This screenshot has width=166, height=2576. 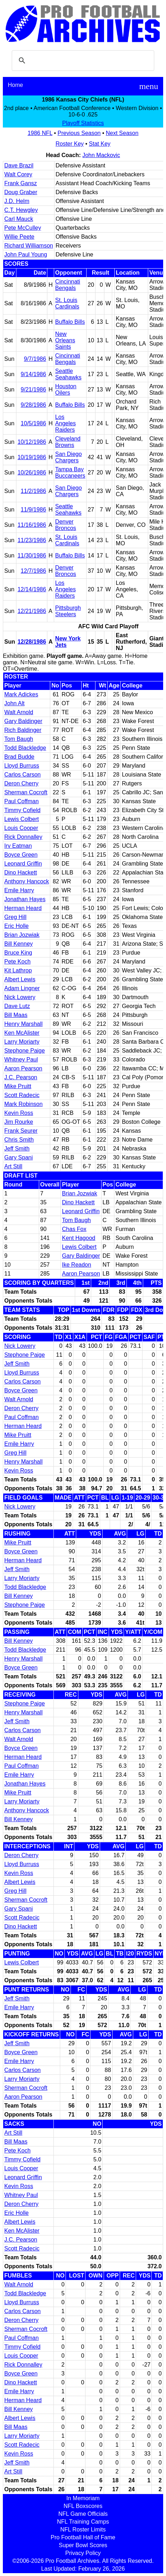 What do you see at coordinates (20, 1077) in the screenshot?
I see `J.C. Pearson` at bounding box center [20, 1077].